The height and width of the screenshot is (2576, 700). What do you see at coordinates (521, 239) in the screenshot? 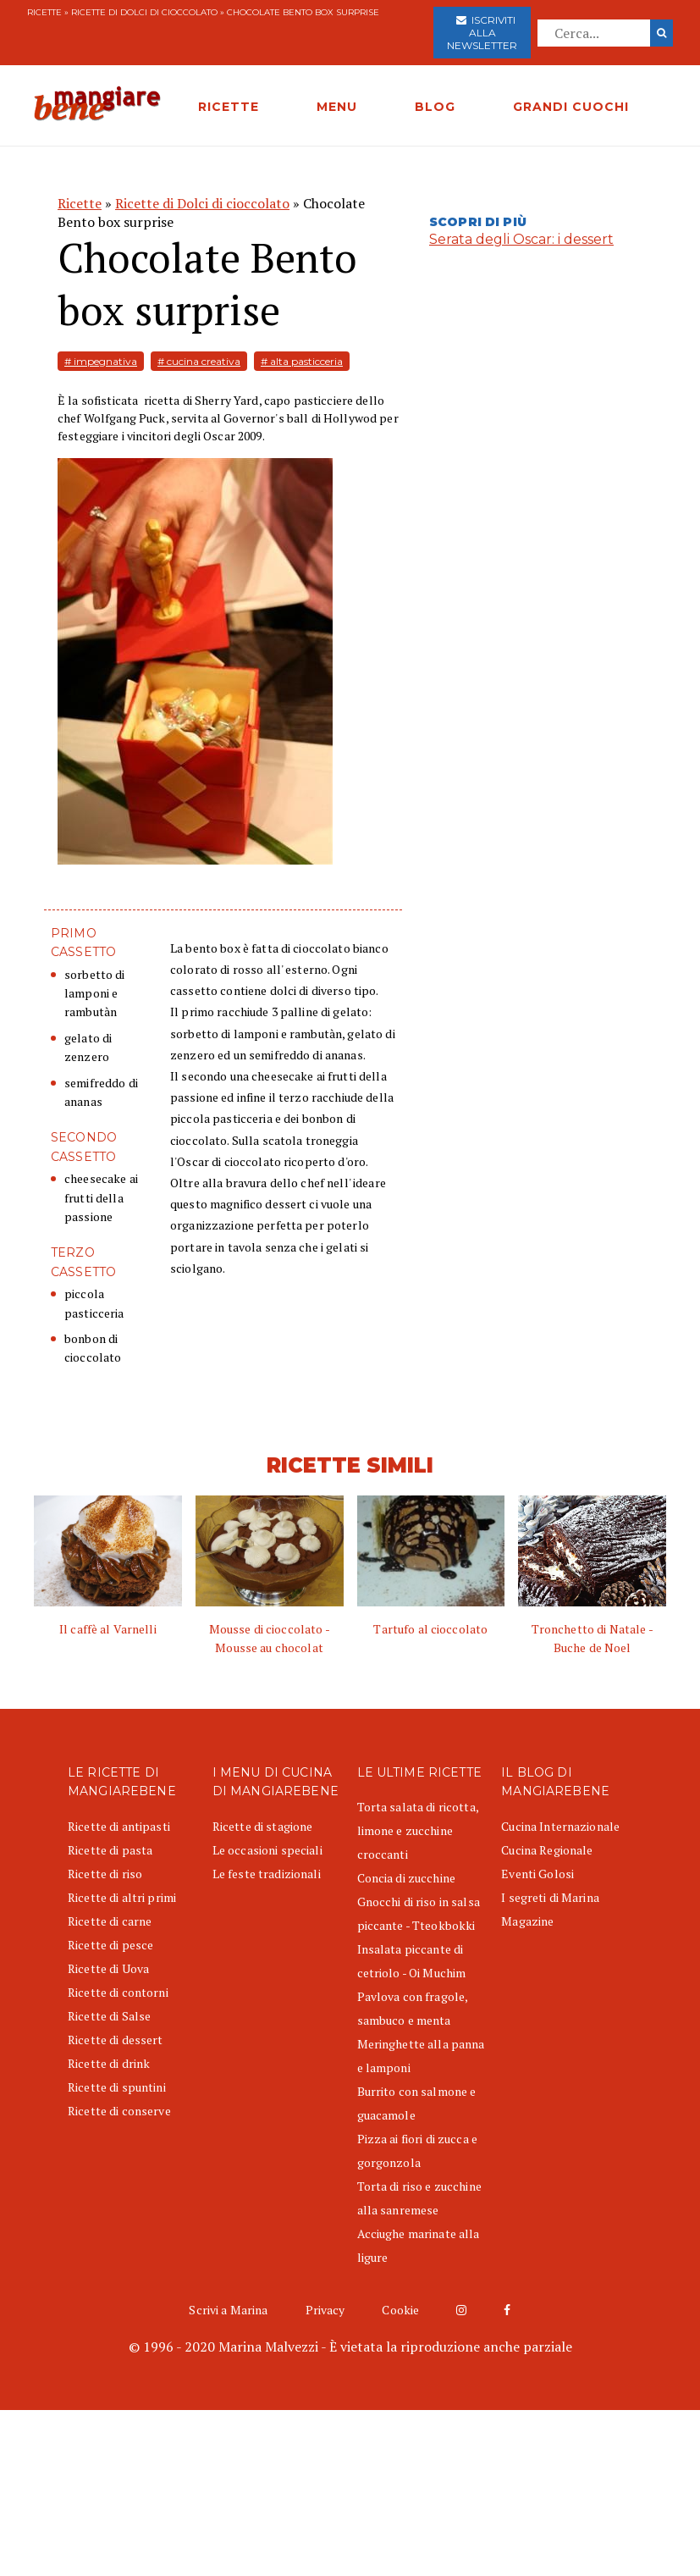
I see `Serata degli Oscar: i dessert` at bounding box center [521, 239].